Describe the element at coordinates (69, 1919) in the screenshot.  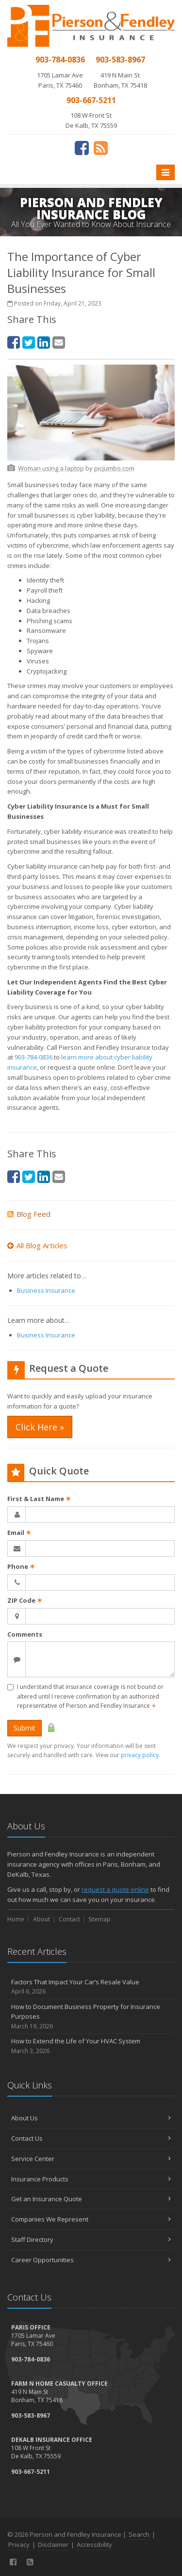
I see `Contact` at that location.